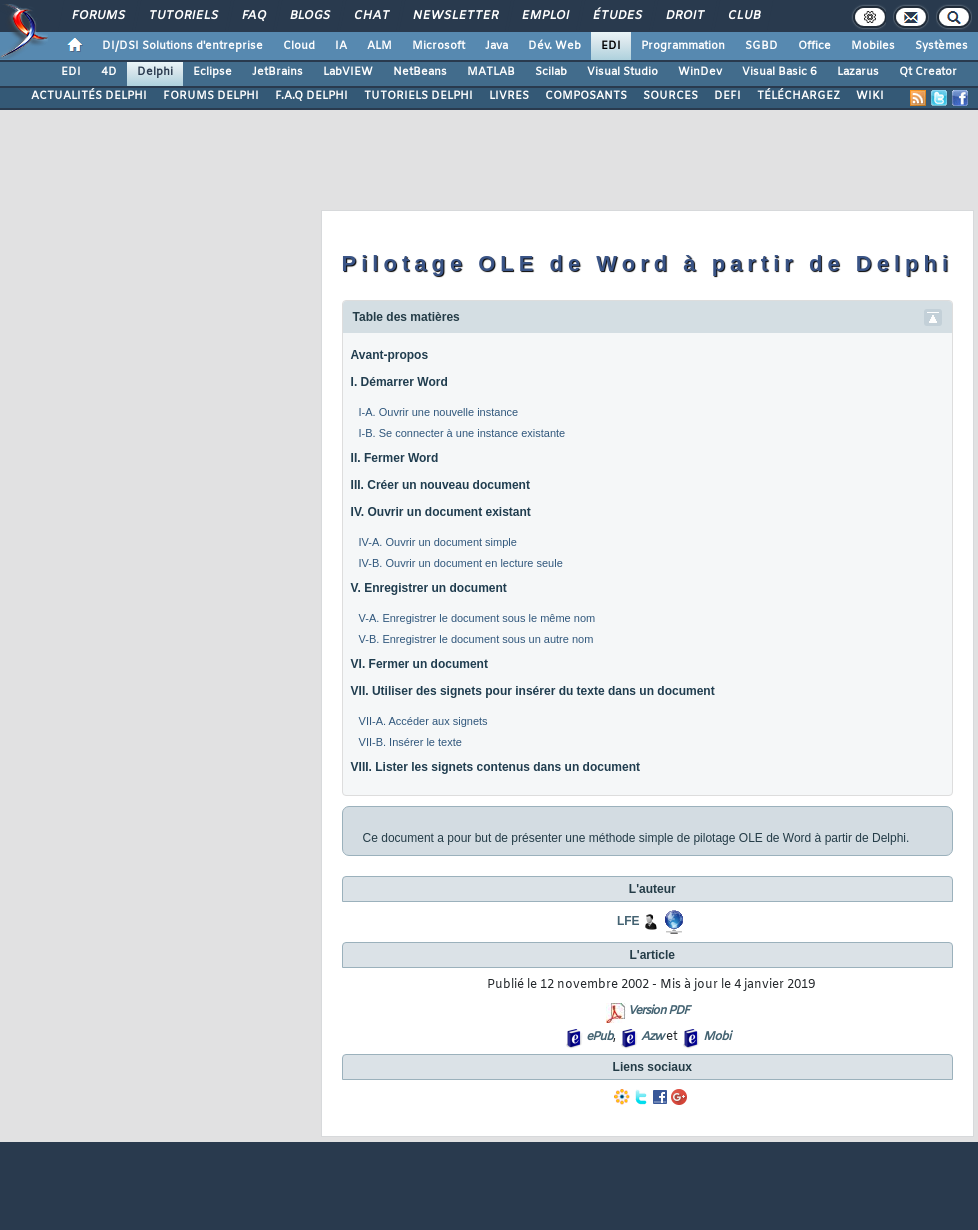 This screenshot has width=978, height=1230. What do you see at coordinates (155, 72) in the screenshot?
I see `Delphi` at bounding box center [155, 72].